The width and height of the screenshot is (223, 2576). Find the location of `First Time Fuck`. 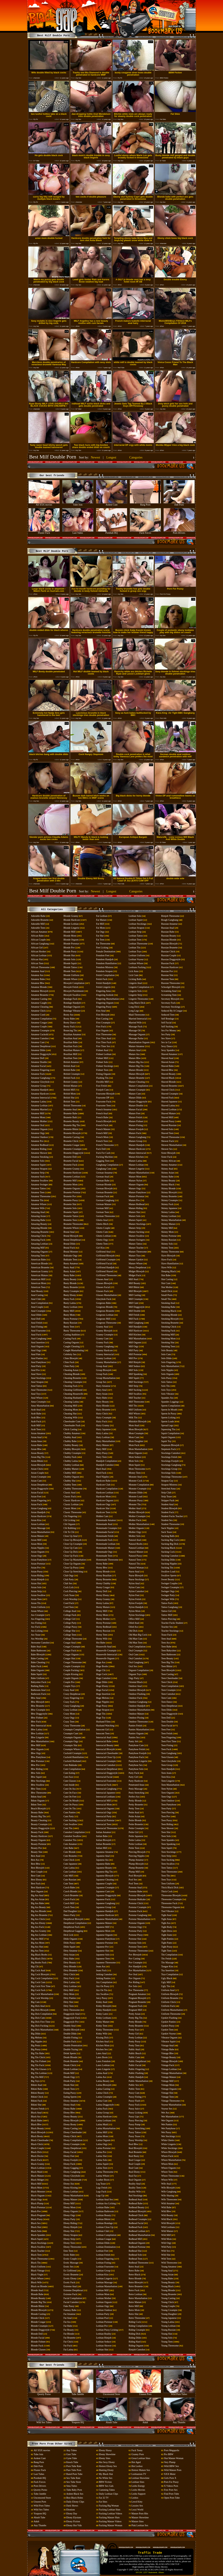

First Time Fuck is located at coordinates (103, 1042).